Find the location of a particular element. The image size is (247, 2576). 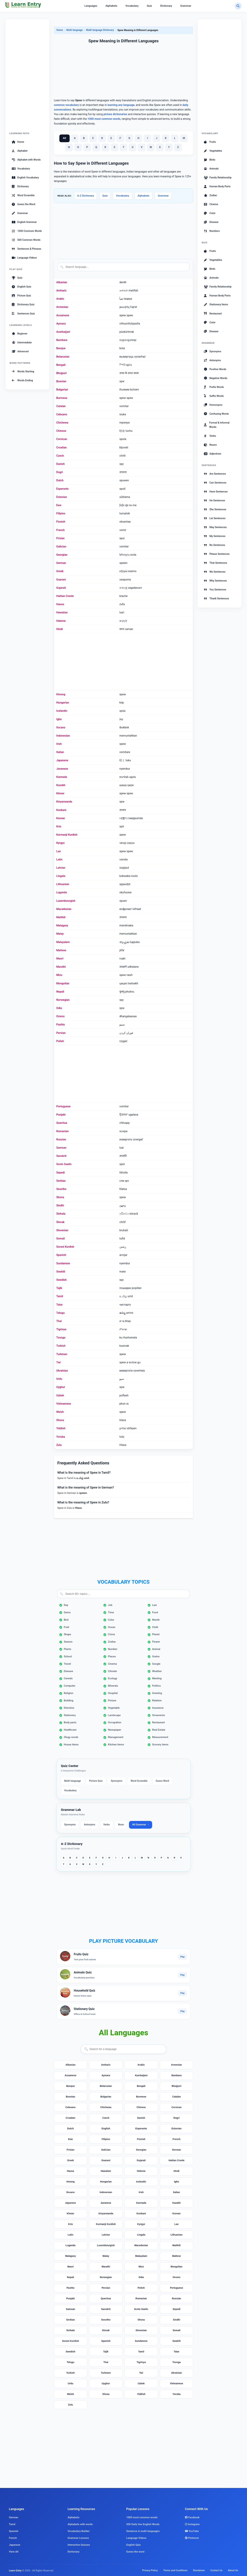

Krio is located at coordinates (58, 825).